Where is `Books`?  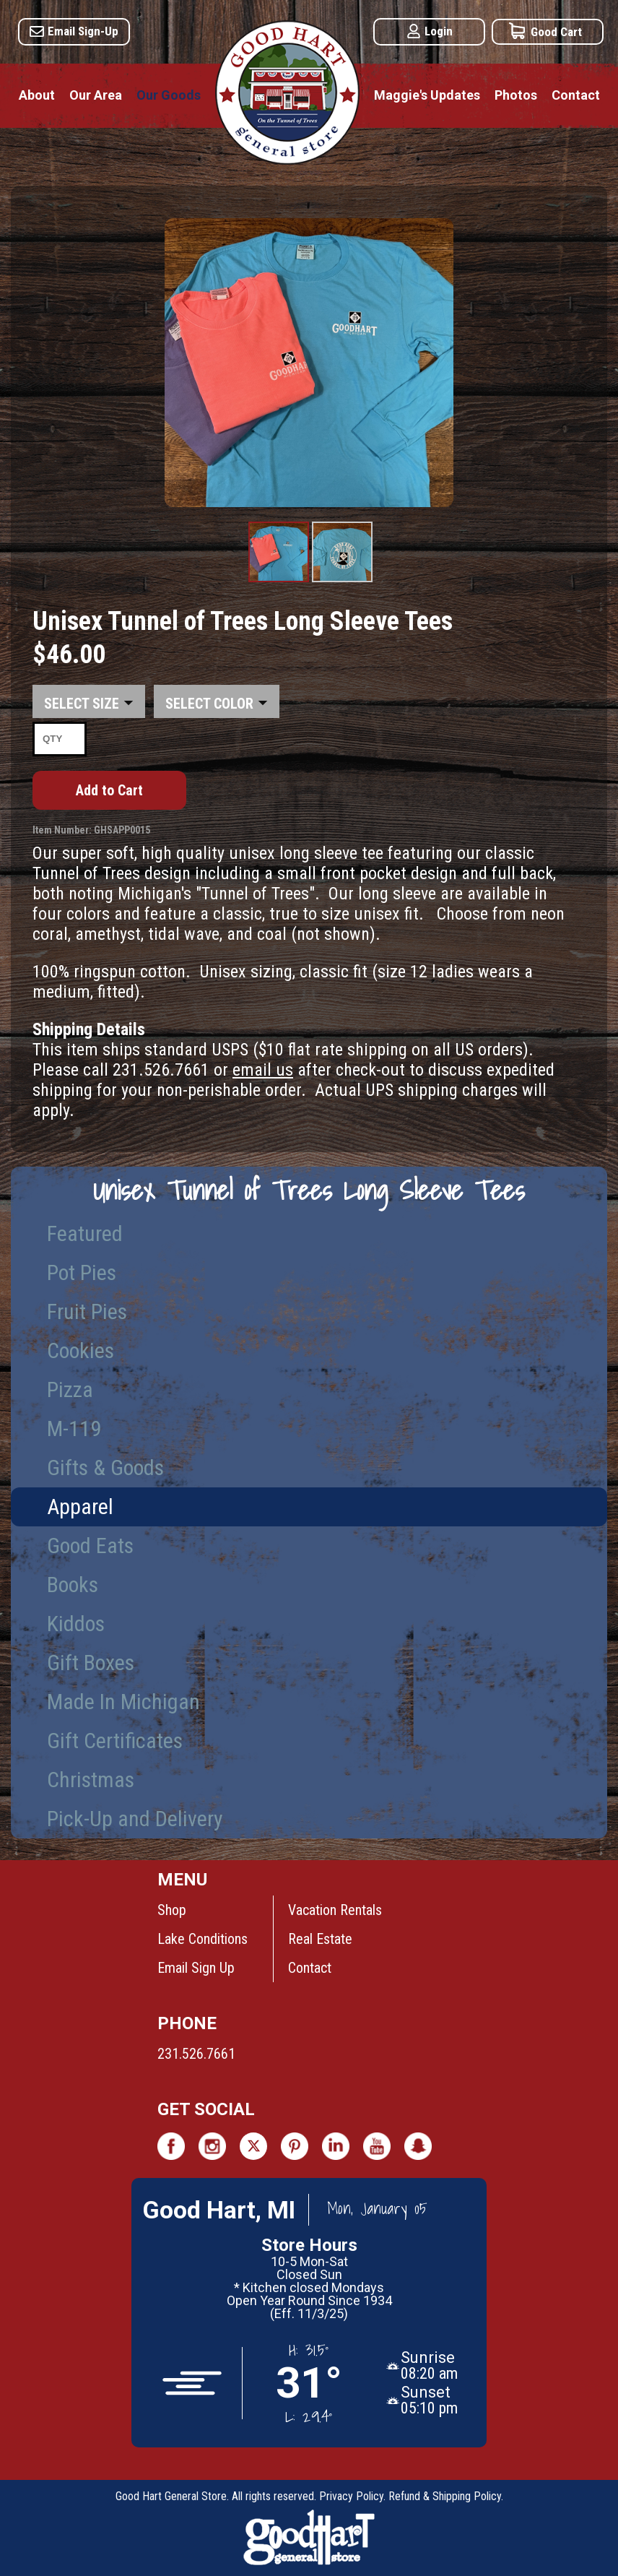
Books is located at coordinates (72, 1584).